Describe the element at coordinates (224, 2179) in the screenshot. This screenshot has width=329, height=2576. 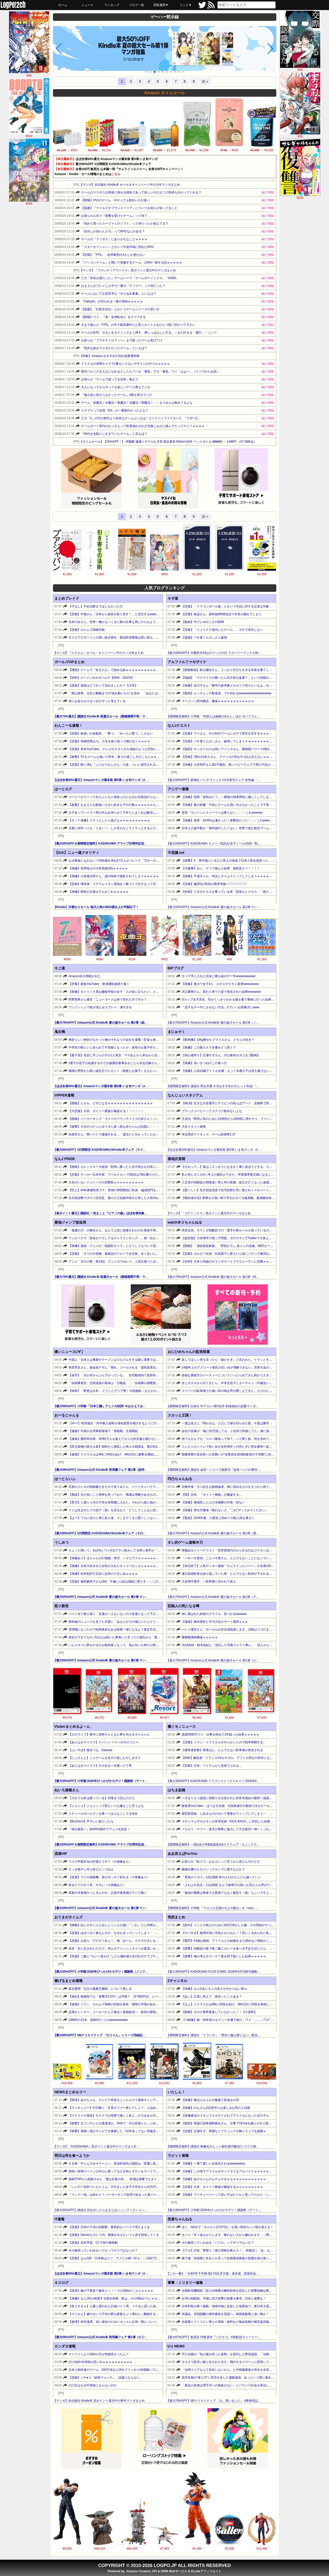
I see `【画像】あのちゃんのムチムチ太ももｗｗｗｗｗｗｗｗｗｗｗ` at that location.